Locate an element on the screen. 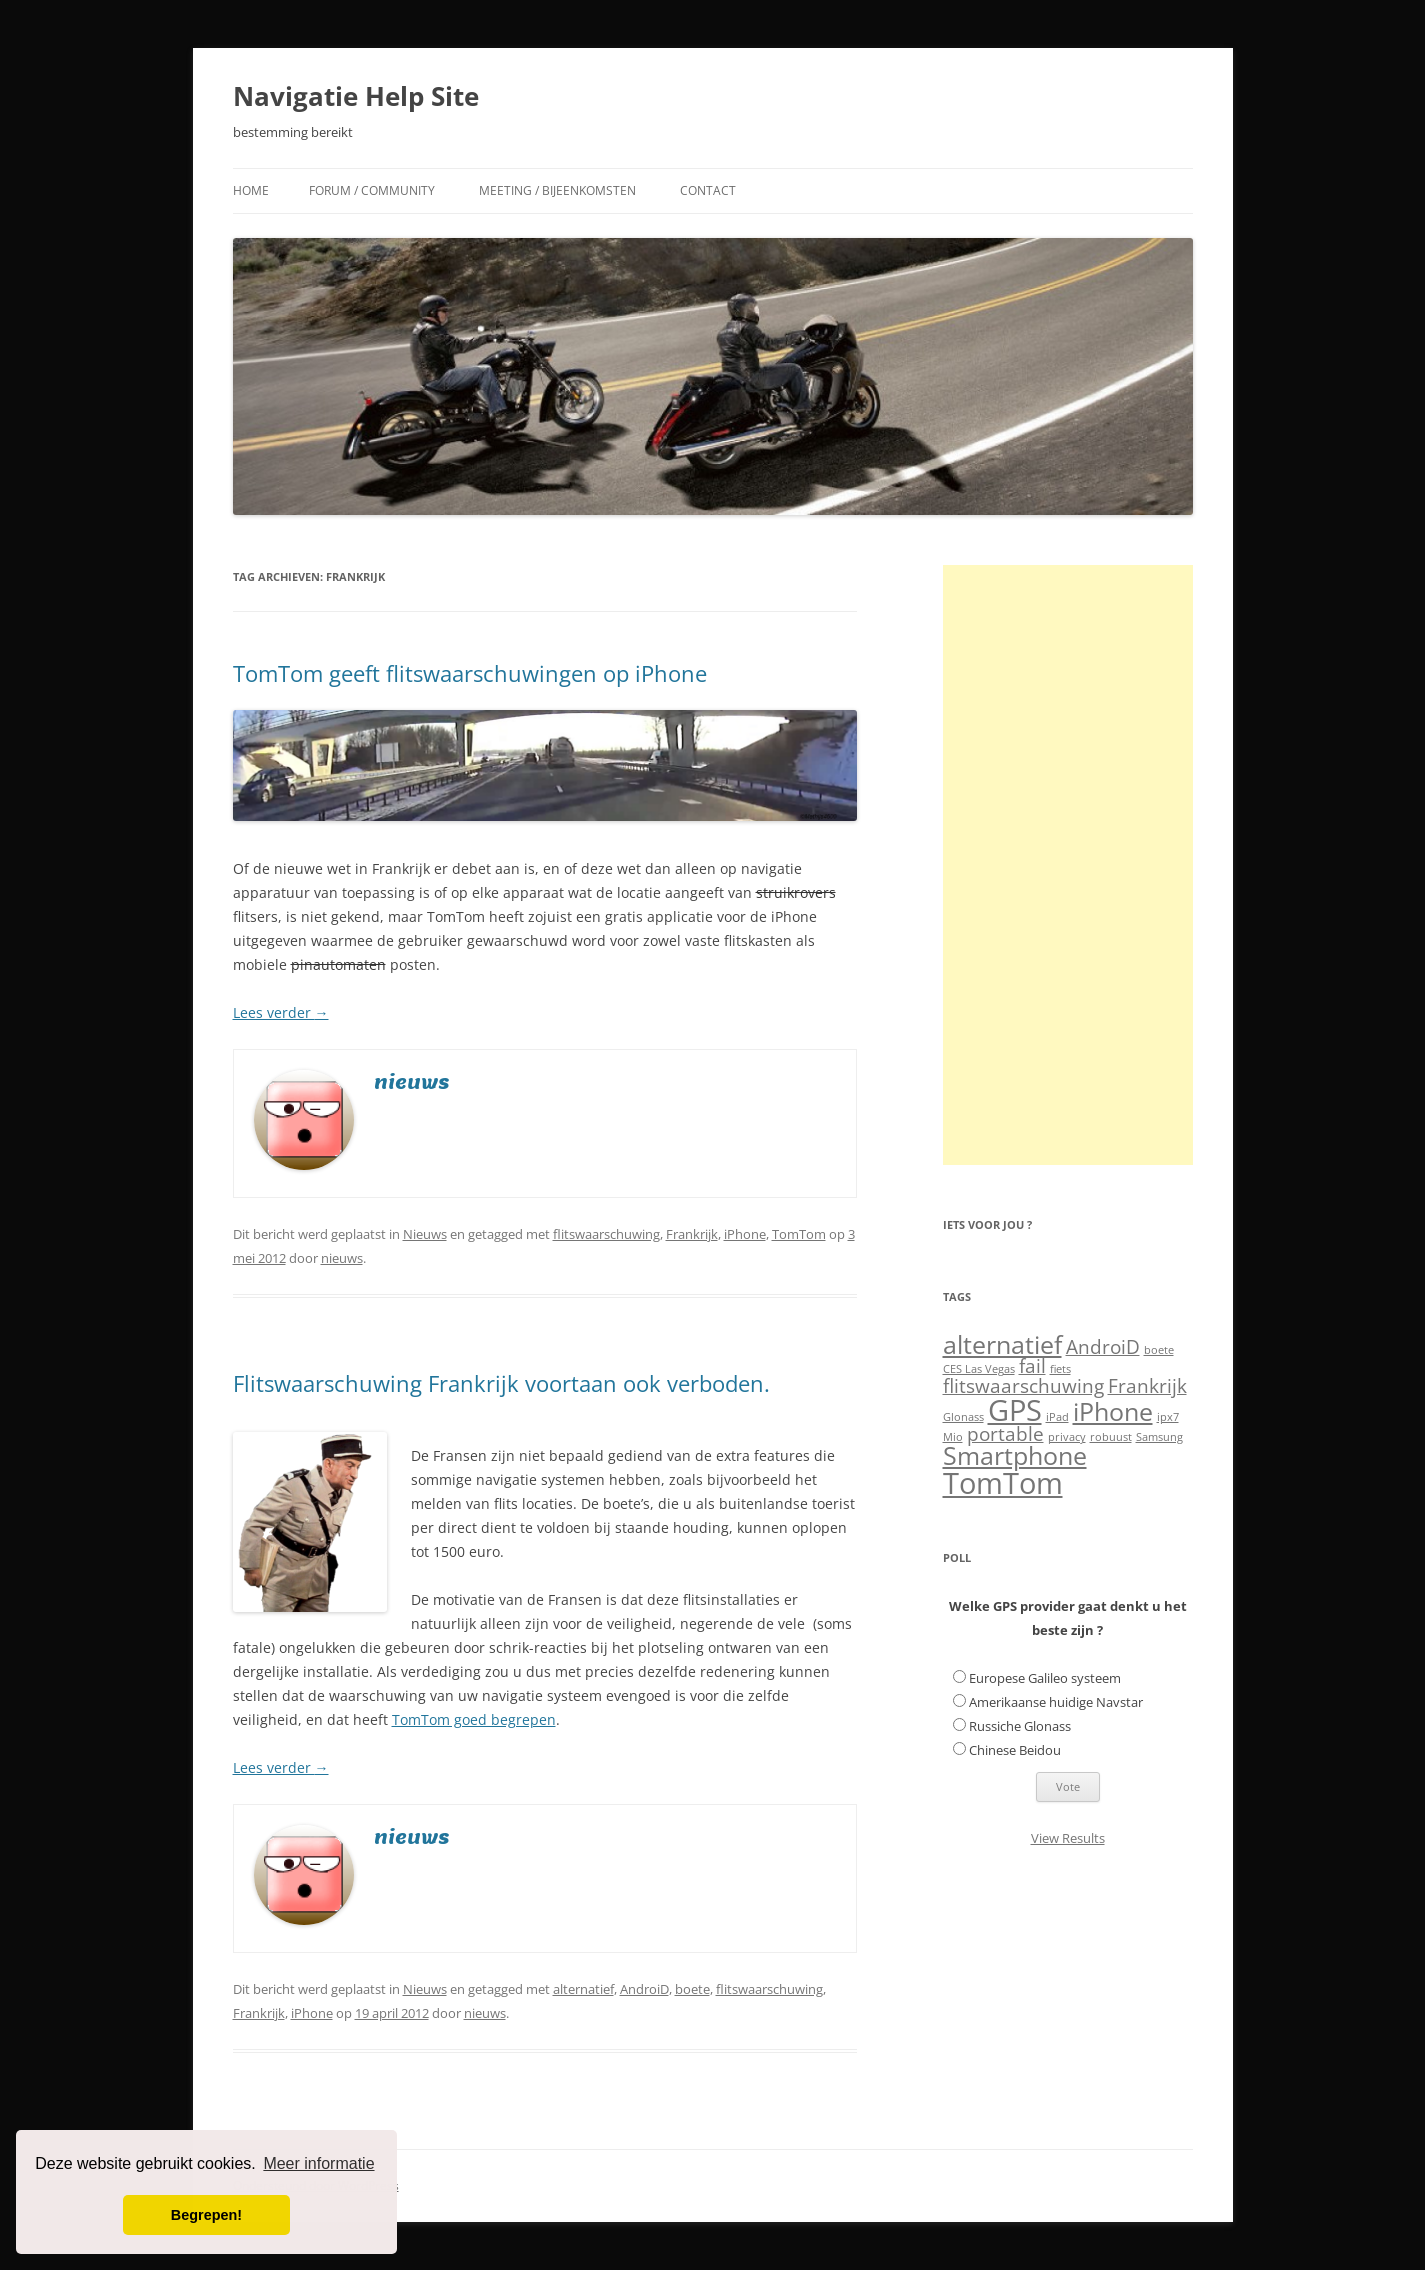  Chinese Beidou is located at coordinates (1015, 1750).